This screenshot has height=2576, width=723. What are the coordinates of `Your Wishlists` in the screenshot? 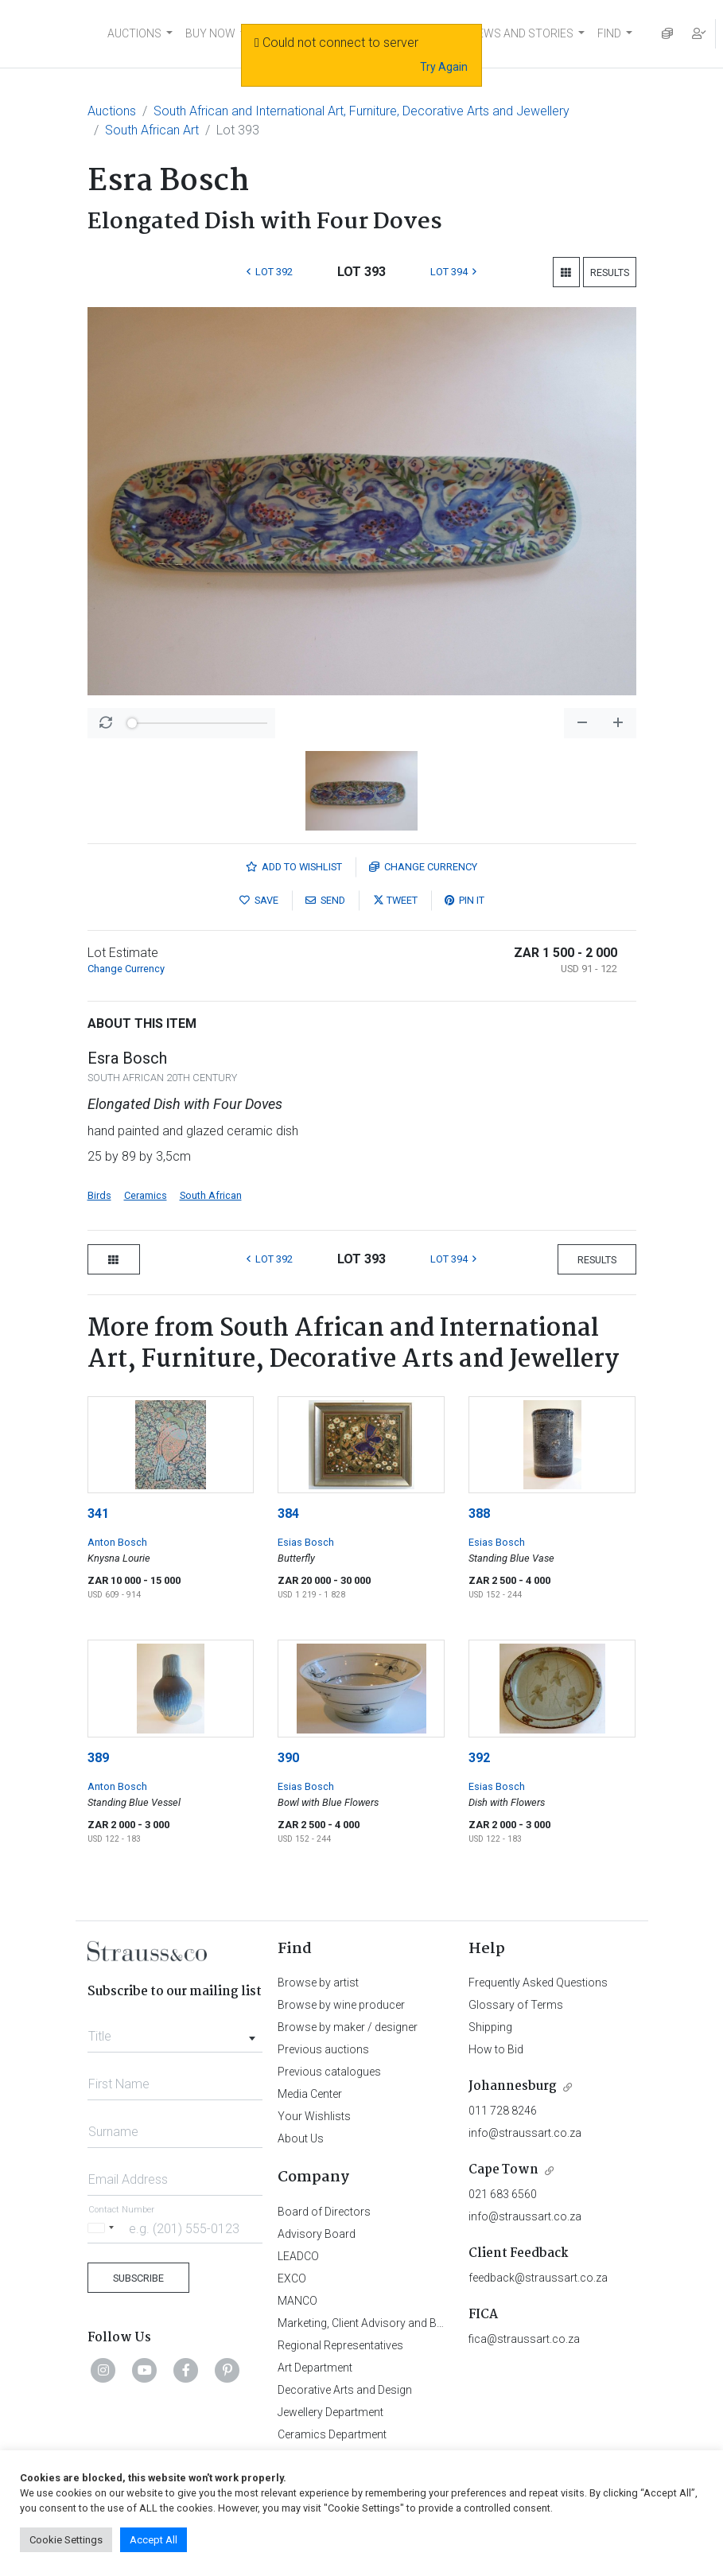 It's located at (314, 2116).